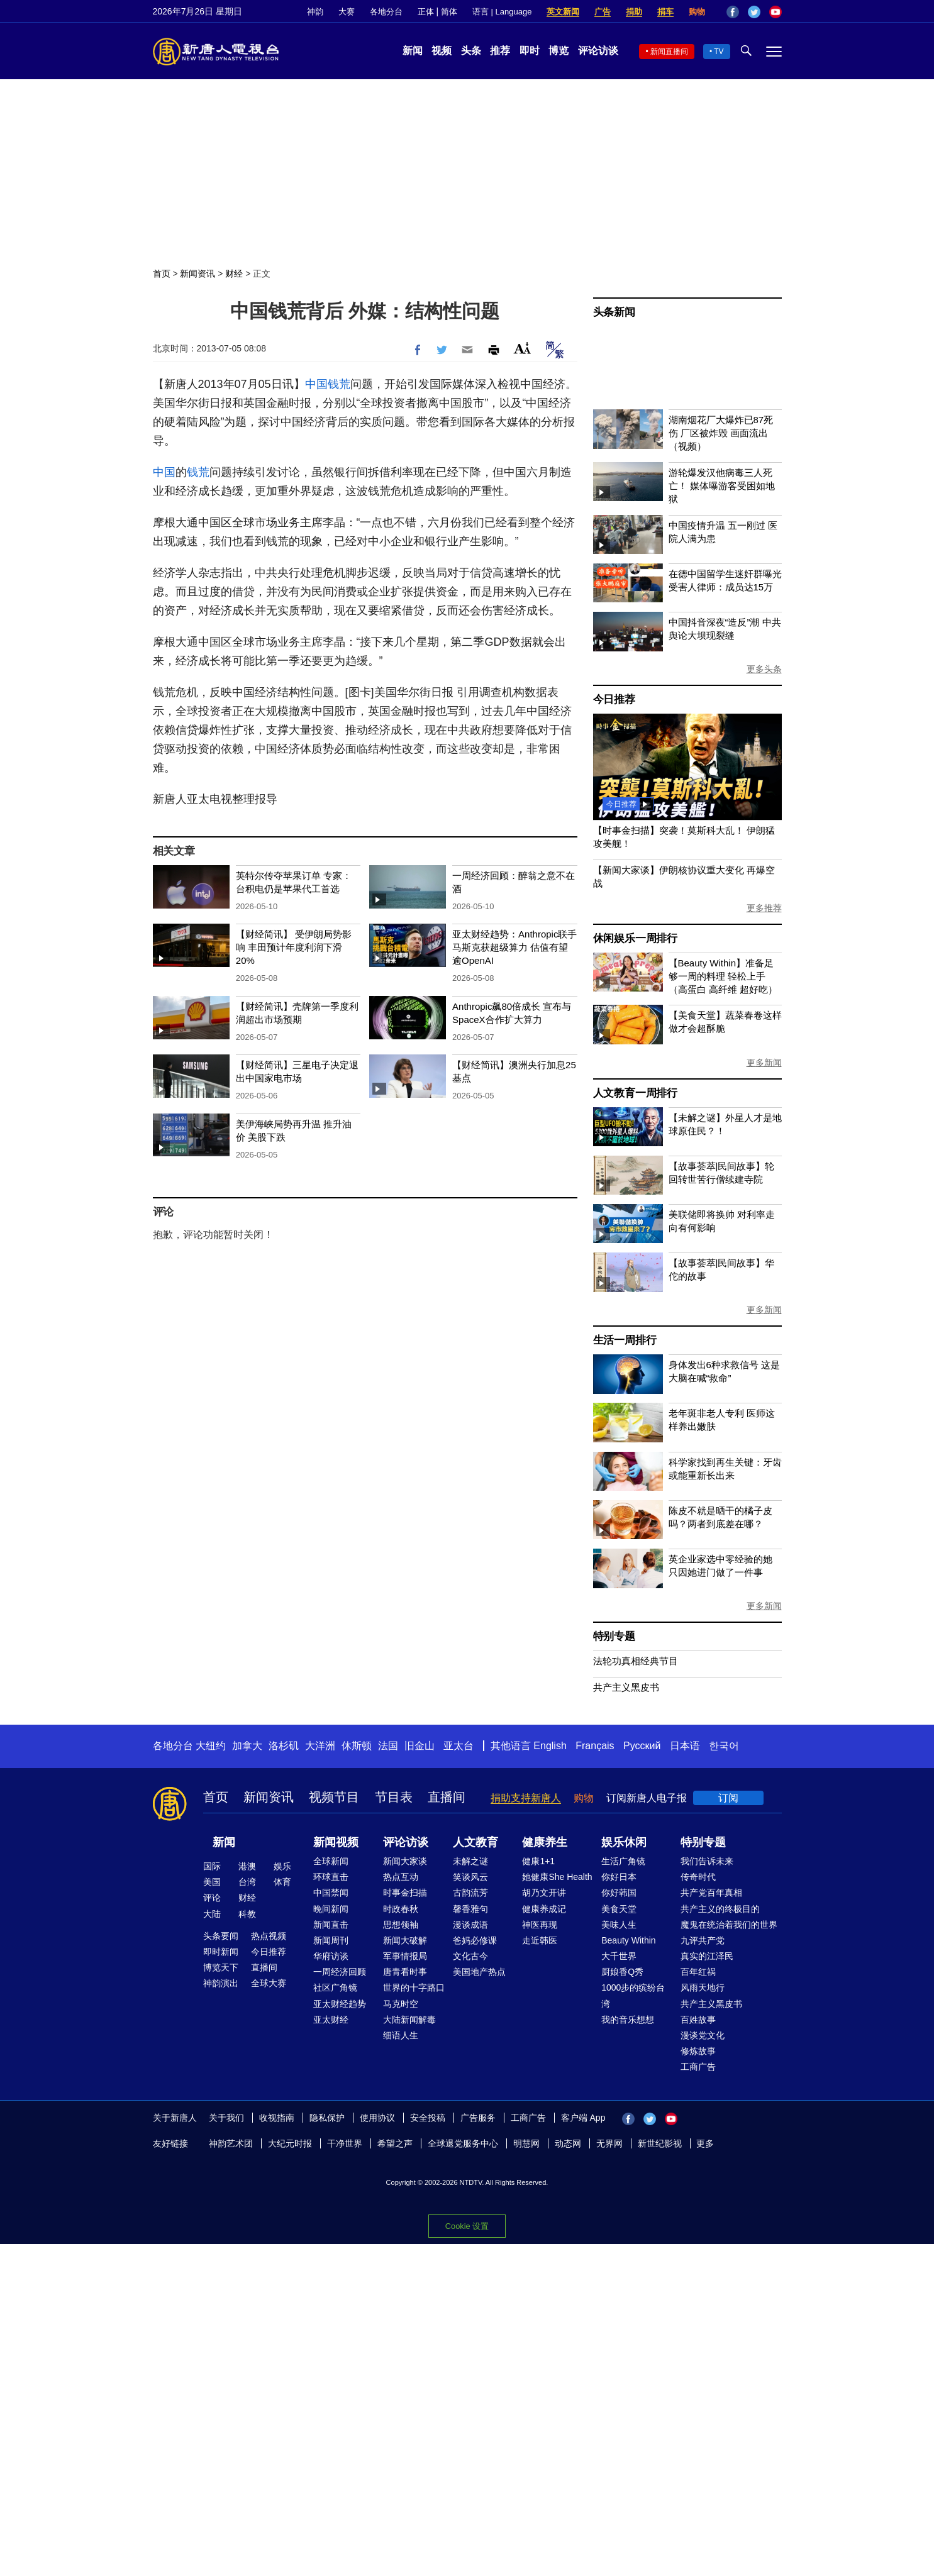 Image resolution: width=934 pixels, height=2576 pixels. Describe the element at coordinates (609, 2143) in the screenshot. I see `无界网` at that location.